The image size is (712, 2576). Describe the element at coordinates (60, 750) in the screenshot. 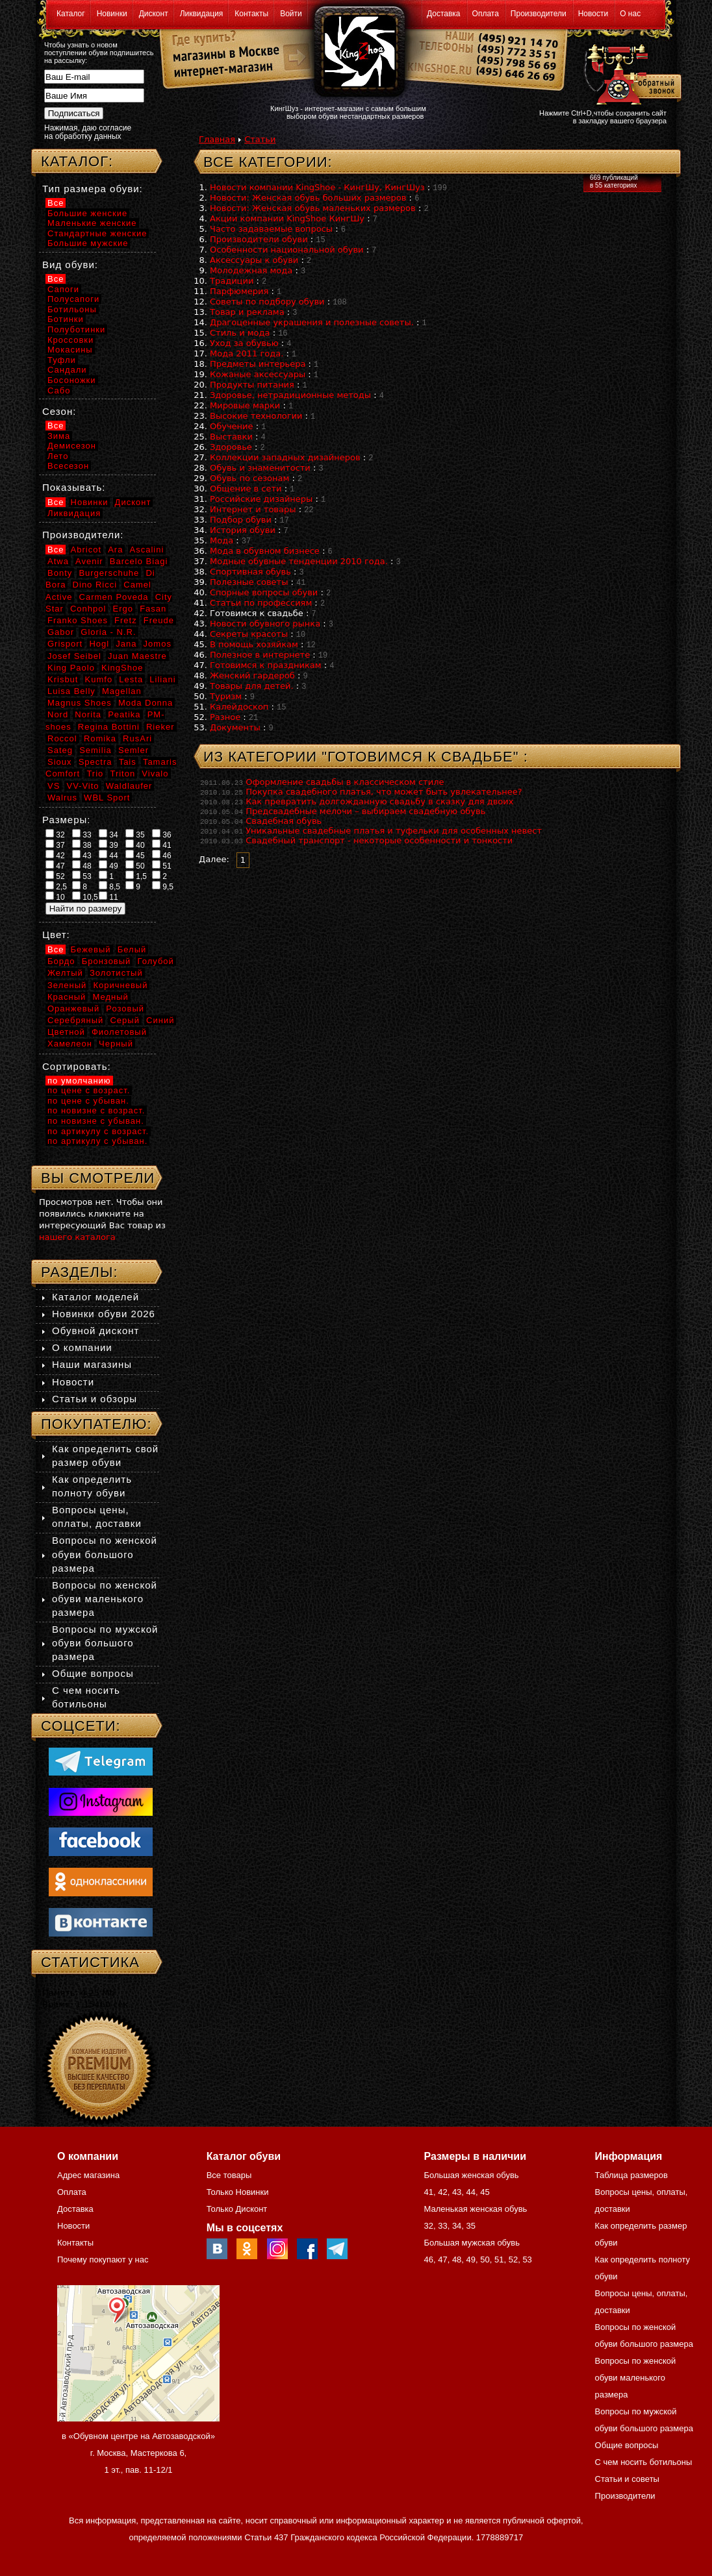

I see `Sateg` at that location.